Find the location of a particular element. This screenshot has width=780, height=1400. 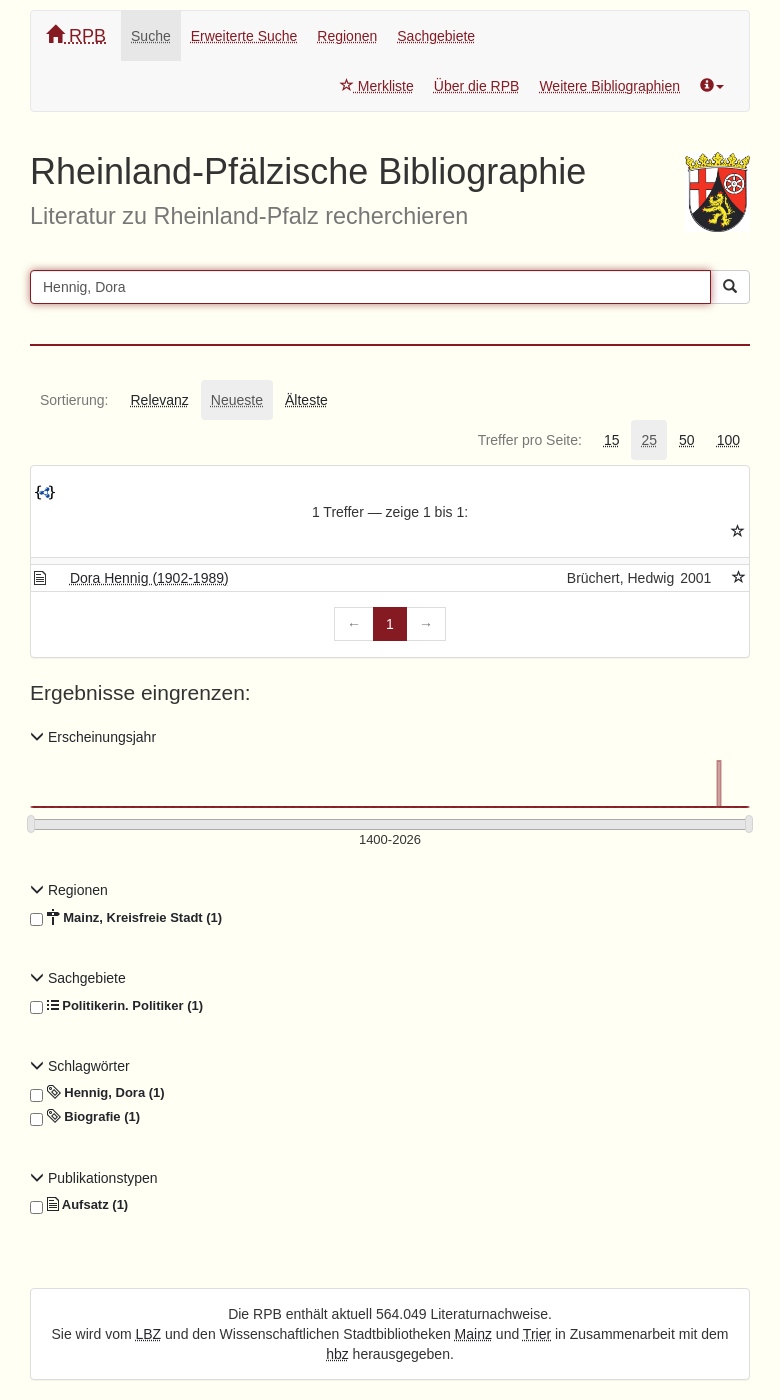

Mainz, Kreisfreie Stadt (1) is located at coordinates (126, 918).